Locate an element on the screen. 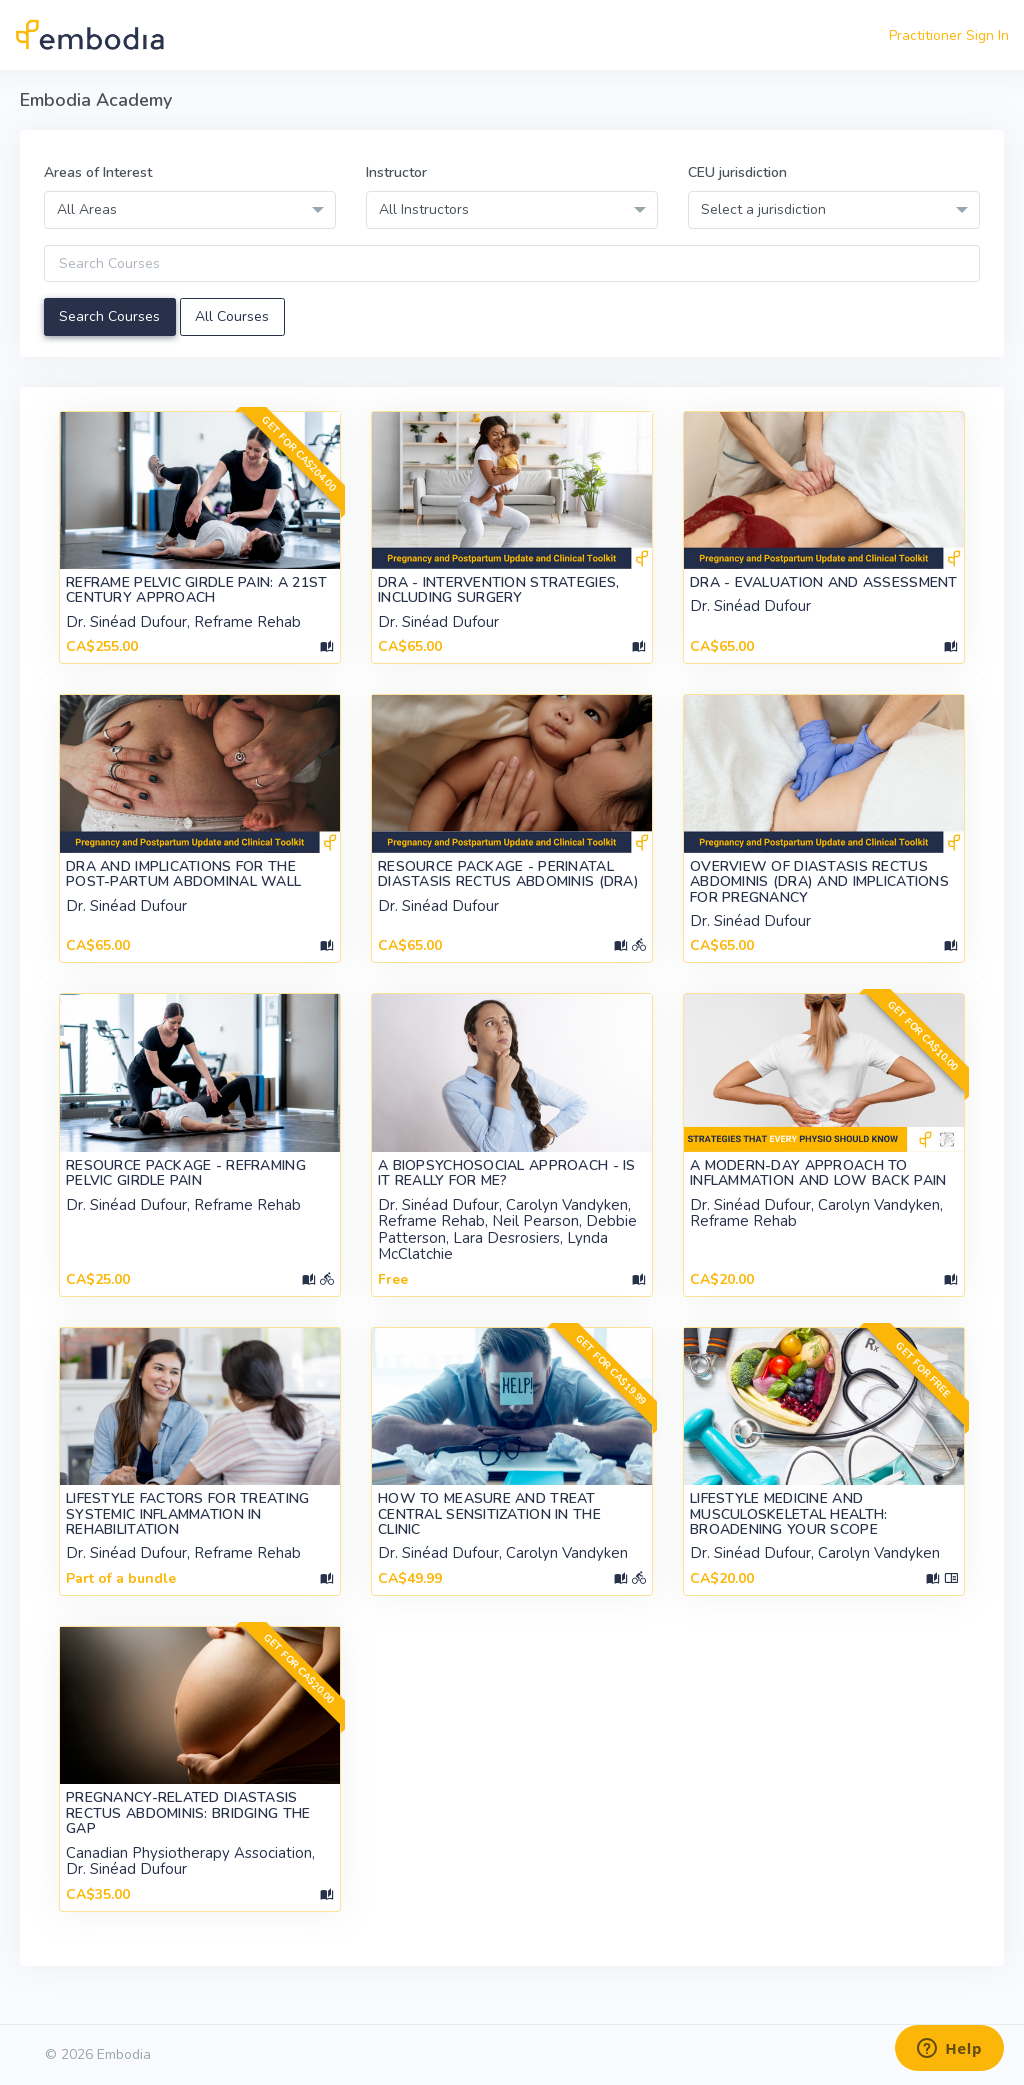 The width and height of the screenshot is (1024, 2085). DRA - Intervention Strategies, Including Surgery is located at coordinates (498, 590).